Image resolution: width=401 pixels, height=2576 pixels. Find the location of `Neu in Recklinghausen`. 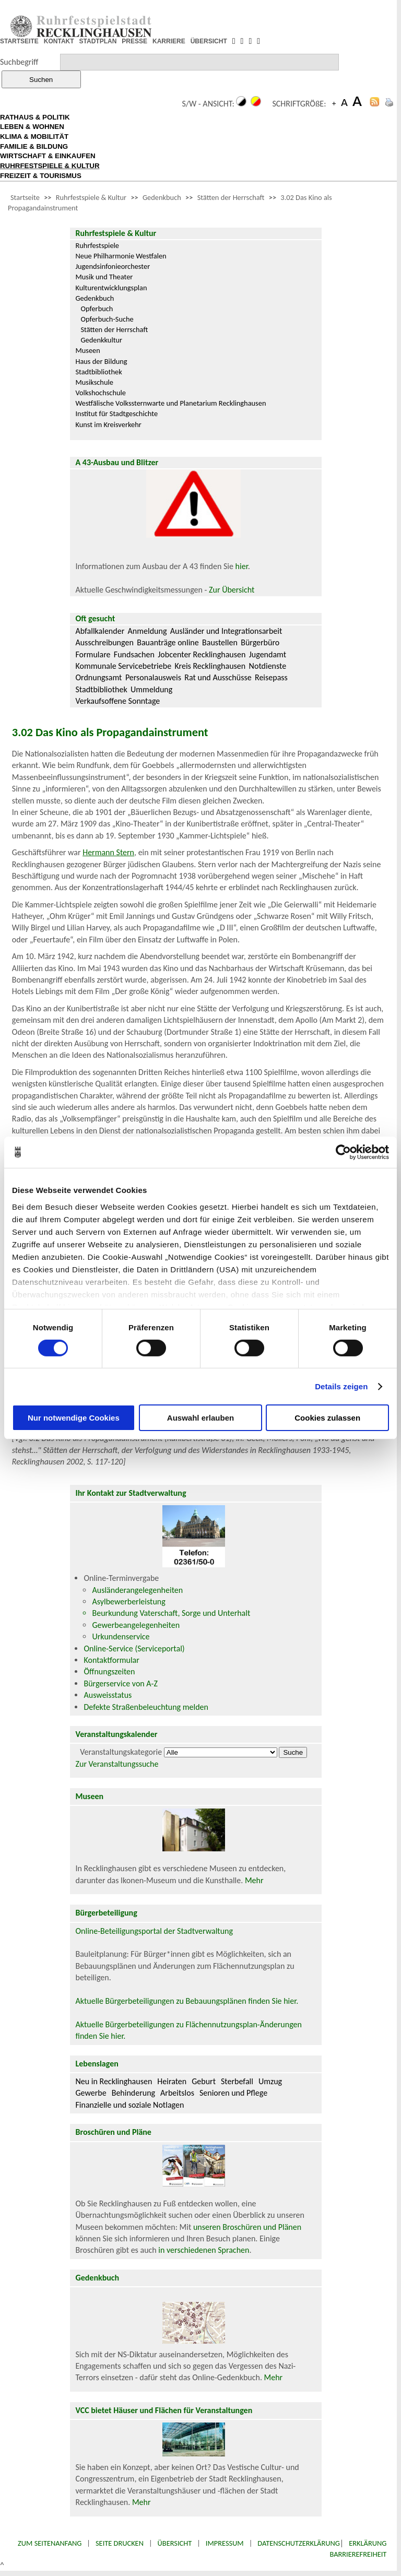

Neu in Recklinghausen is located at coordinates (113, 2081).